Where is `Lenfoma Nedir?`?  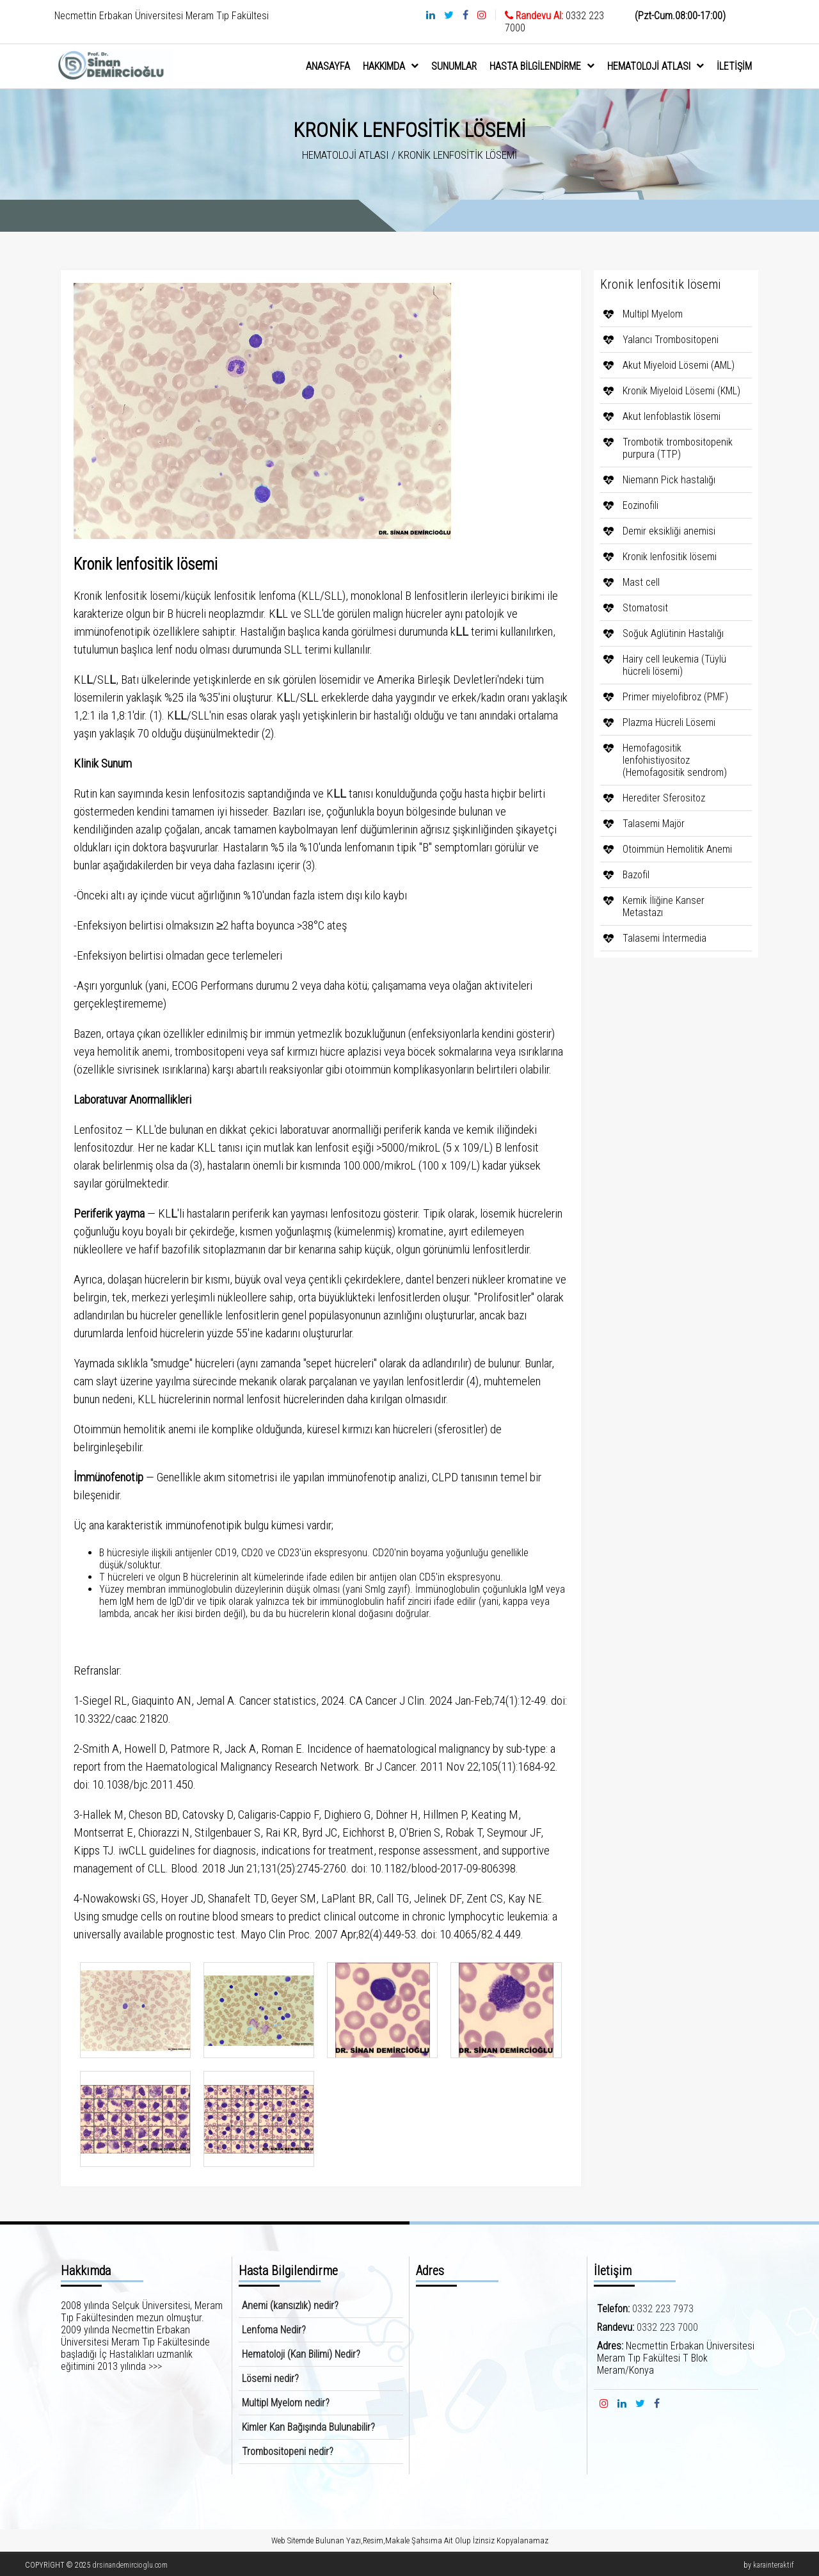
Lenfoma Nedir? is located at coordinates (274, 2330).